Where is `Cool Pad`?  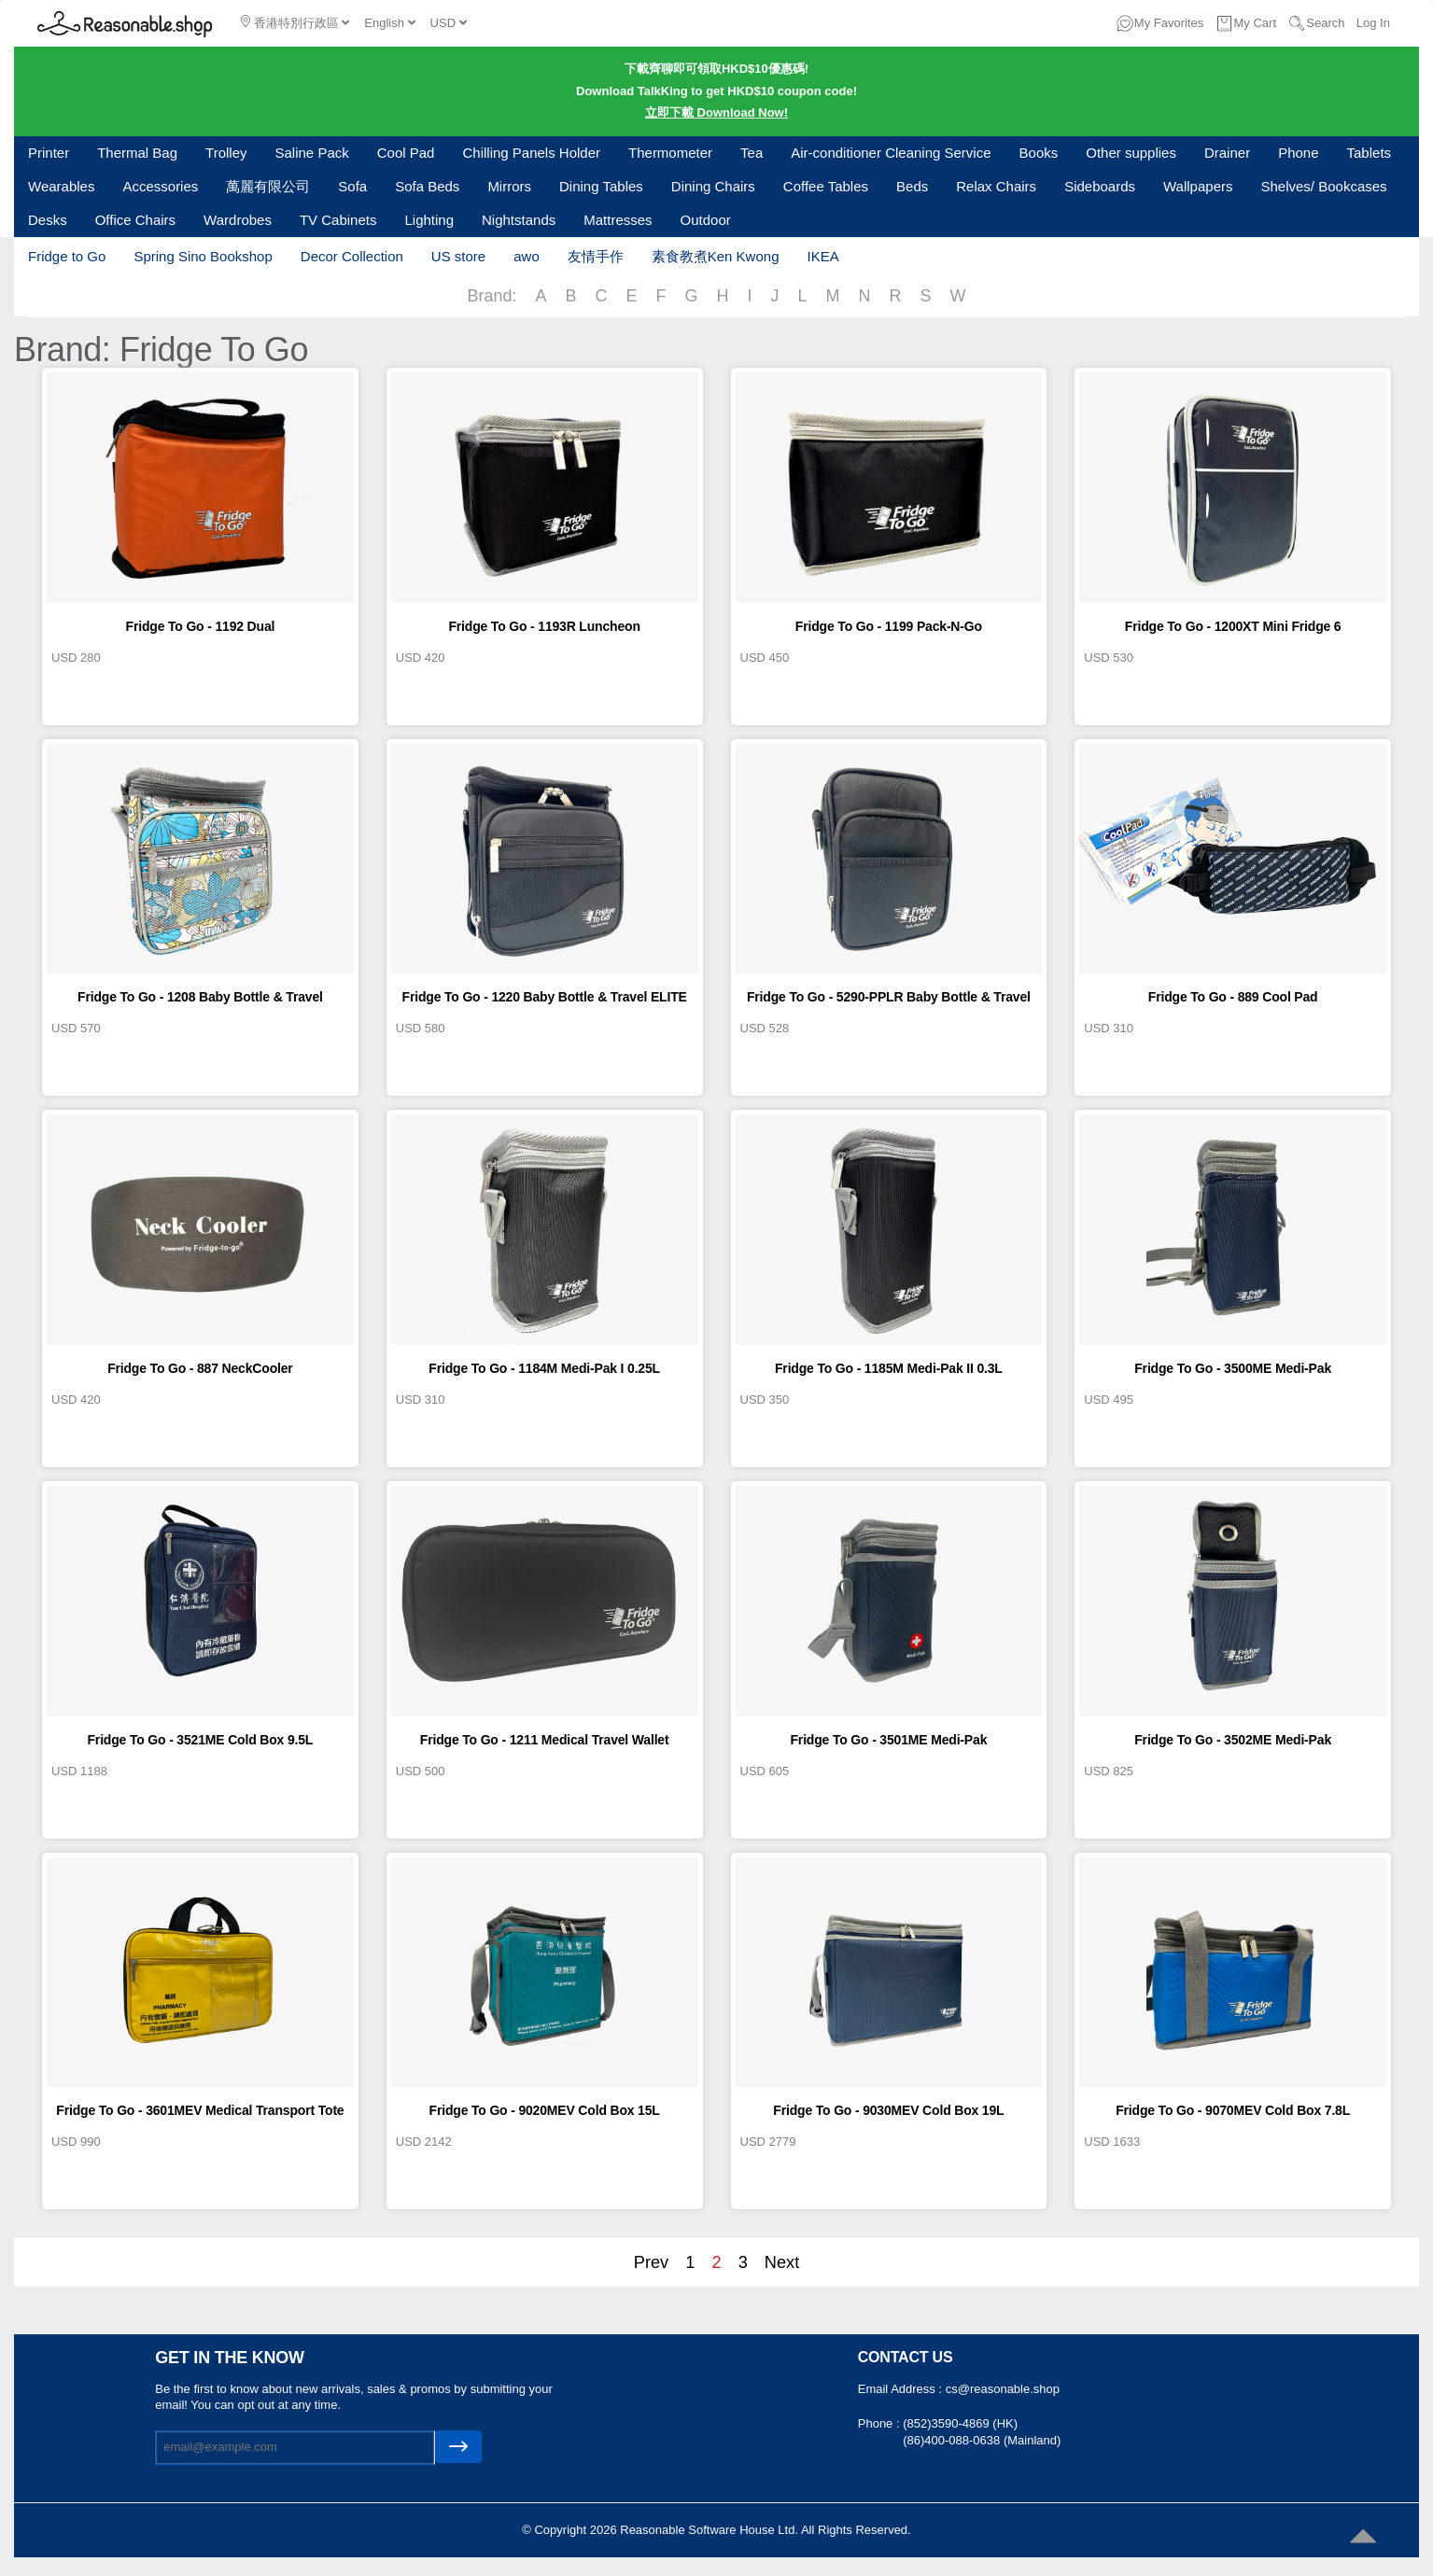
Cool Pad is located at coordinates (406, 153).